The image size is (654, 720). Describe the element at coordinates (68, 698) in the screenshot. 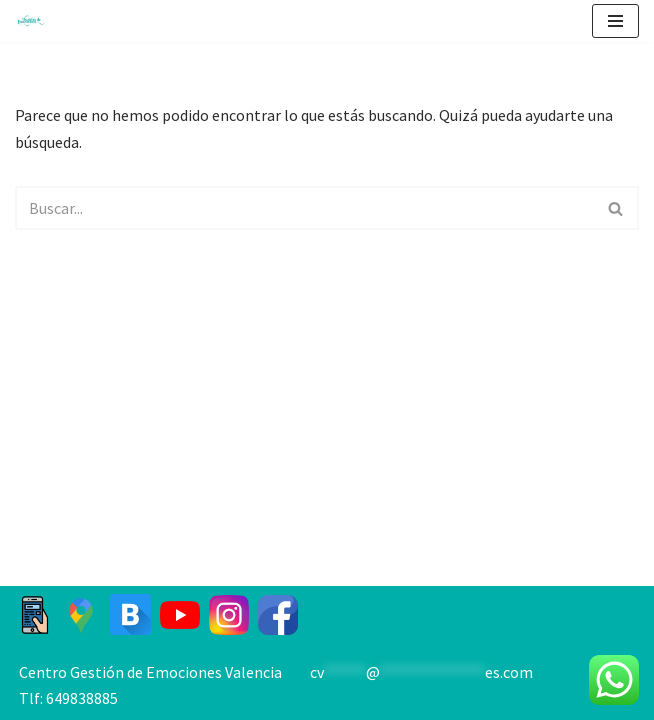

I see `Tlf: 649838885` at that location.